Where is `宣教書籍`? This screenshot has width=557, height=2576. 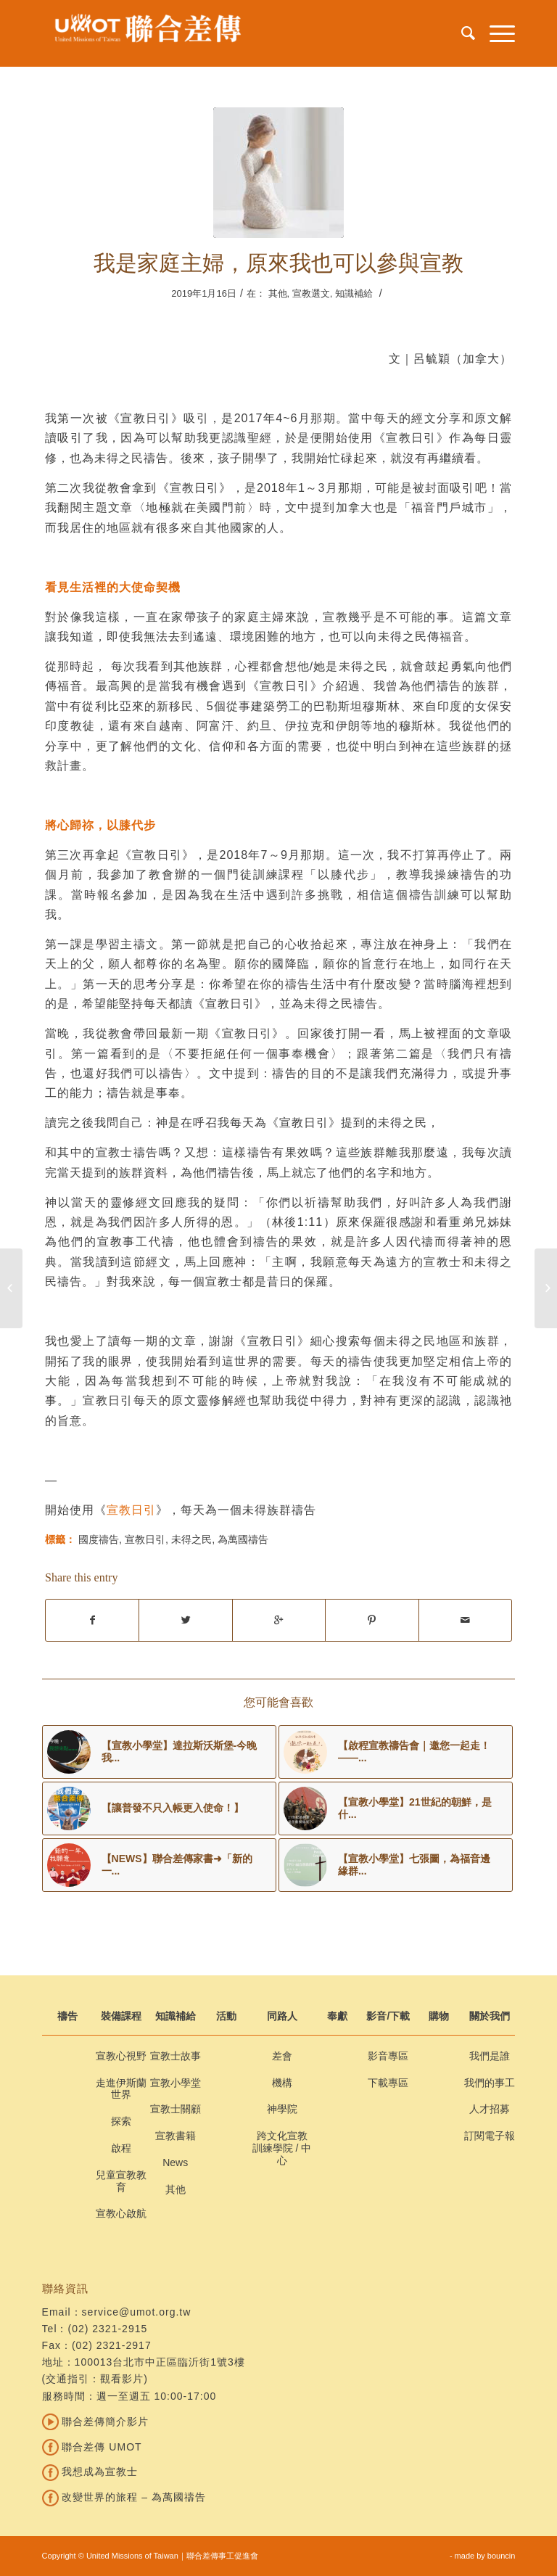
宣教書籍 is located at coordinates (175, 2135).